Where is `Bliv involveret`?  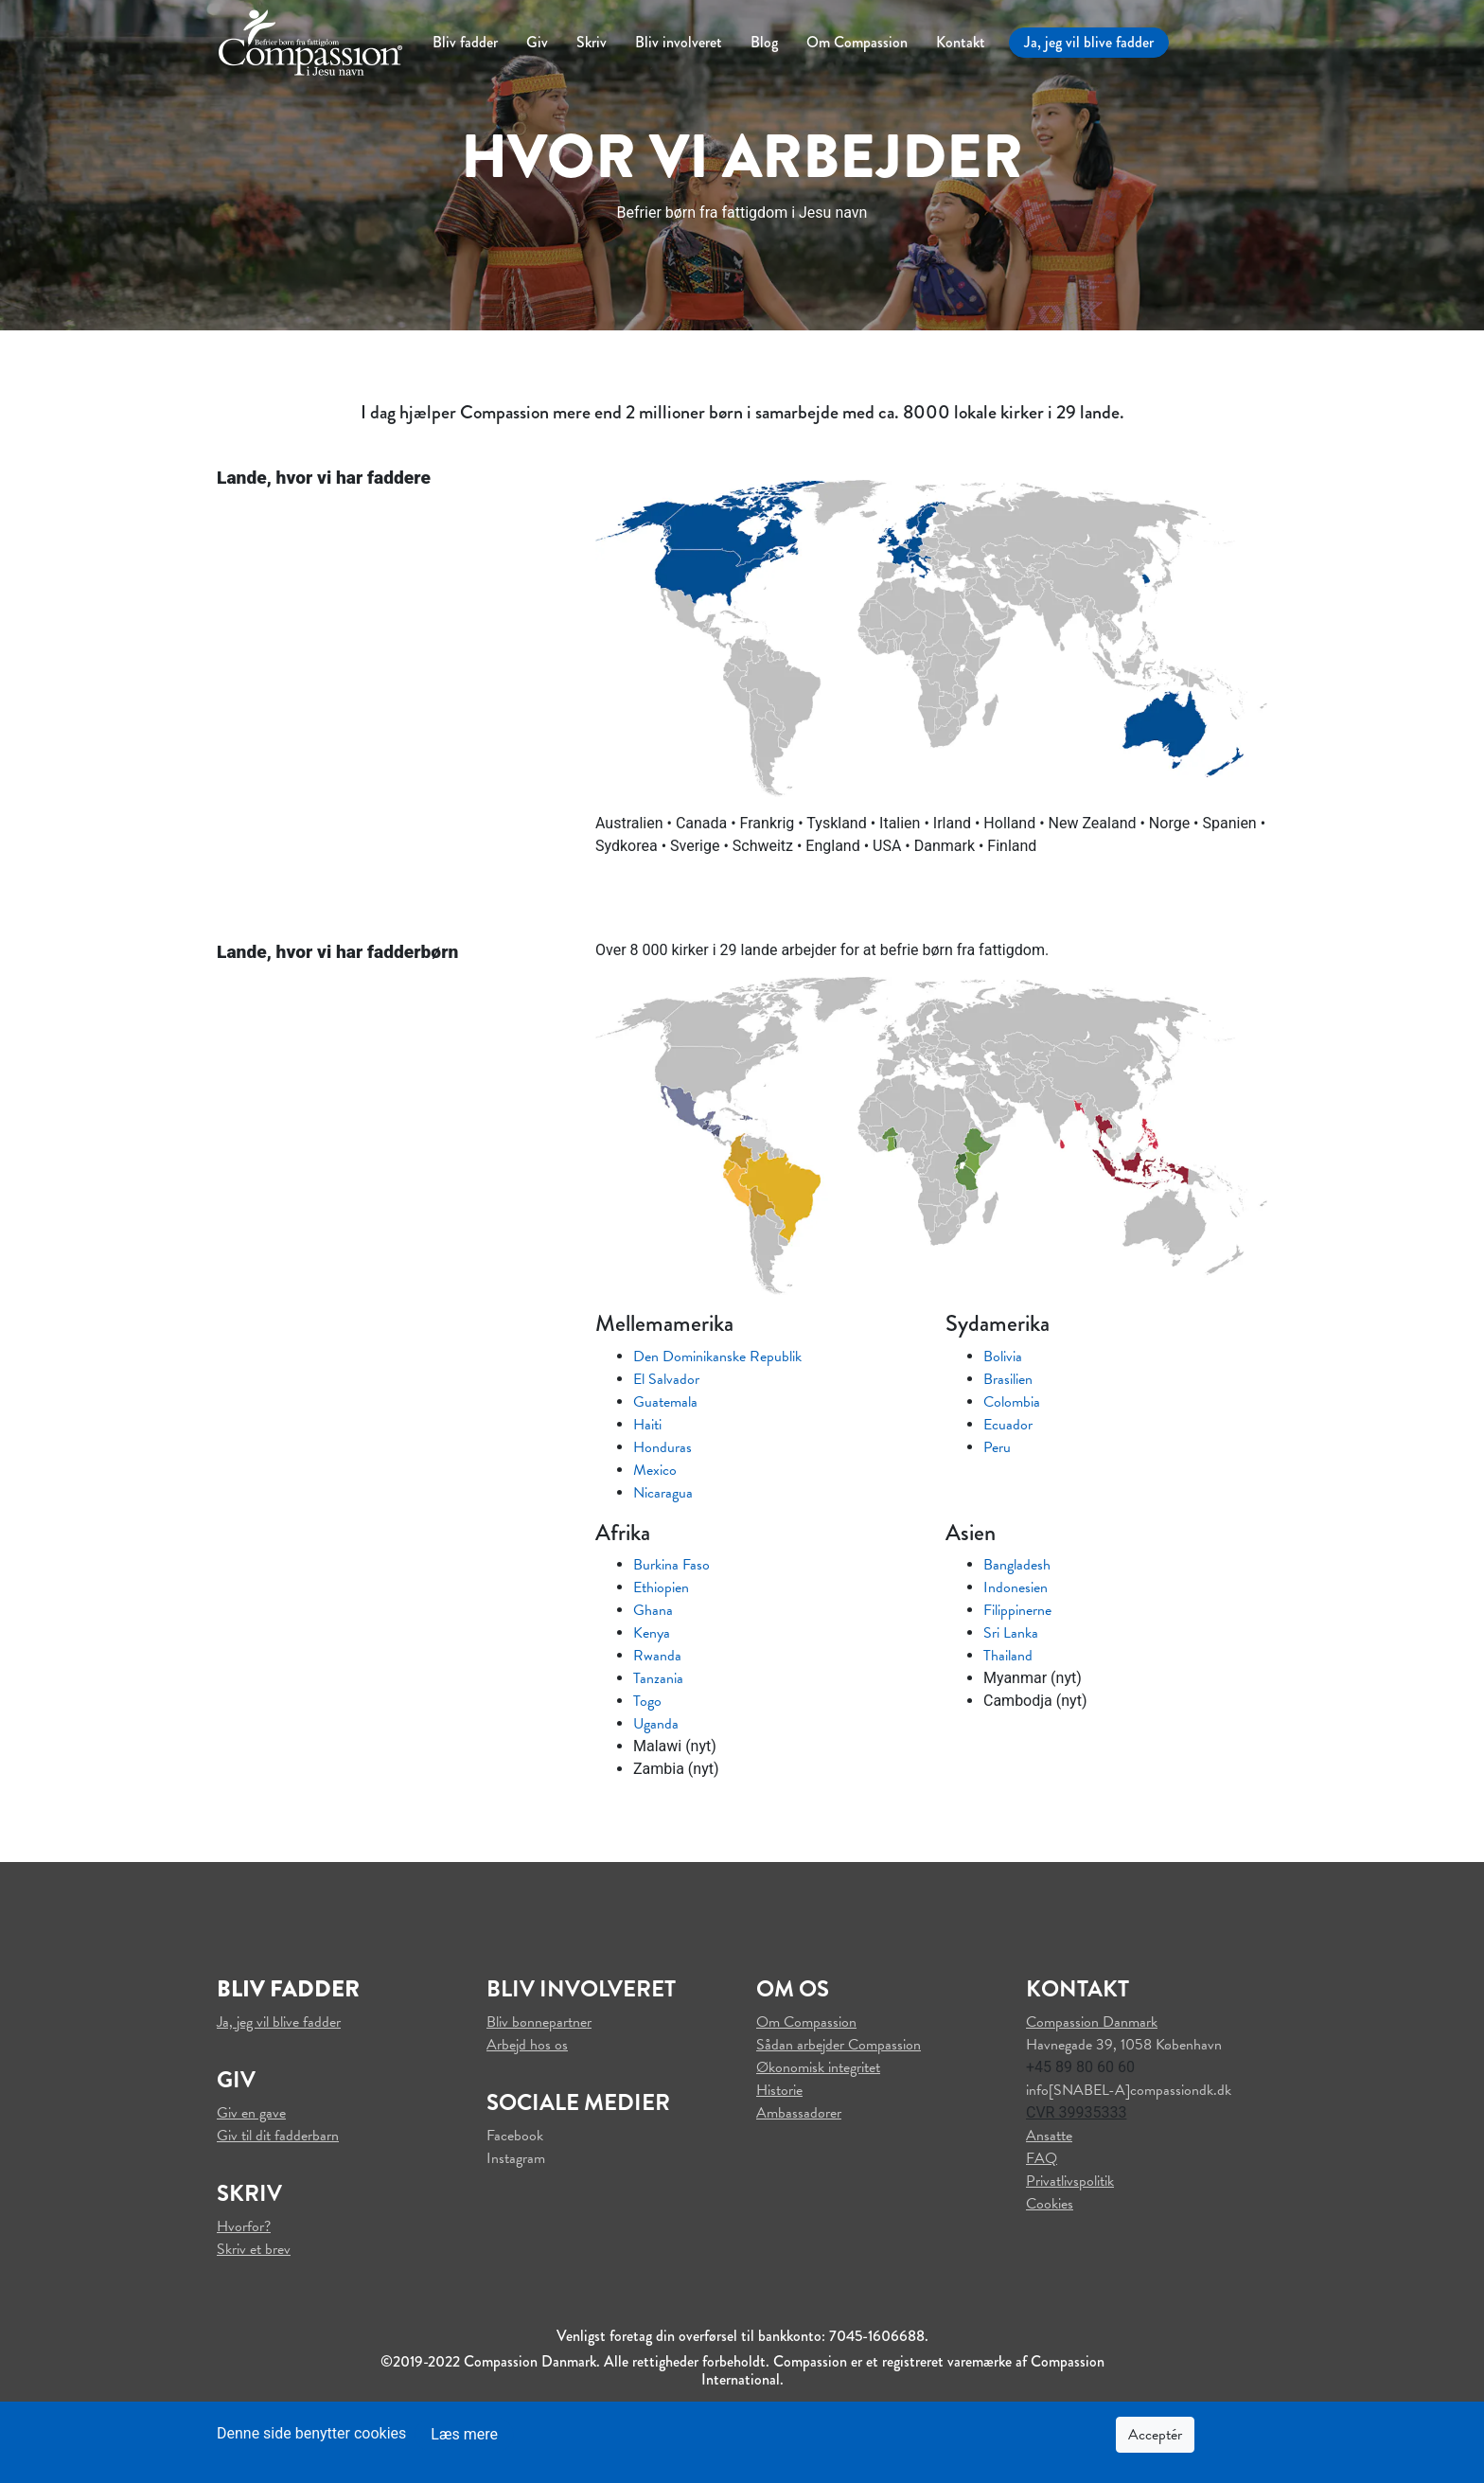
Bliv involveret is located at coordinates (678, 42).